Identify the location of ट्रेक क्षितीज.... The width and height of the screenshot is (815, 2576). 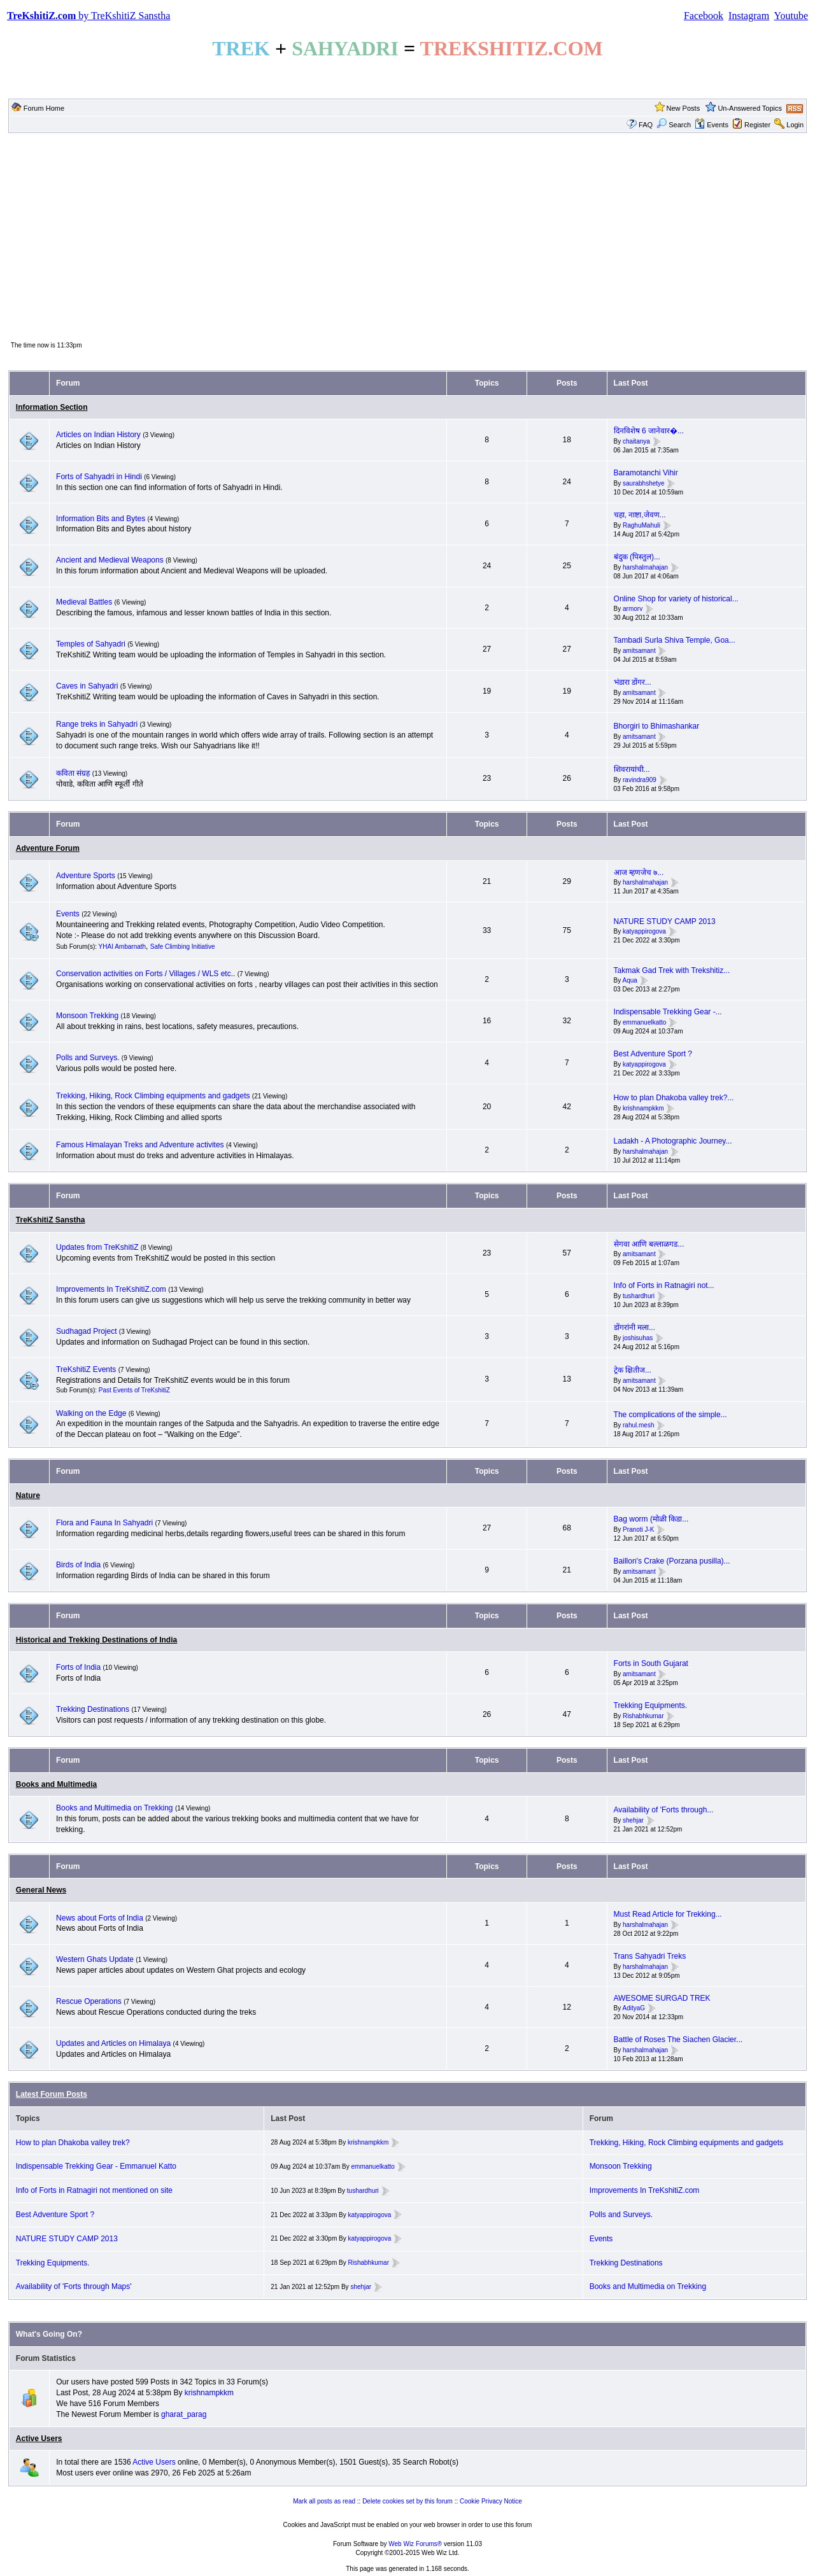
(632, 1370).